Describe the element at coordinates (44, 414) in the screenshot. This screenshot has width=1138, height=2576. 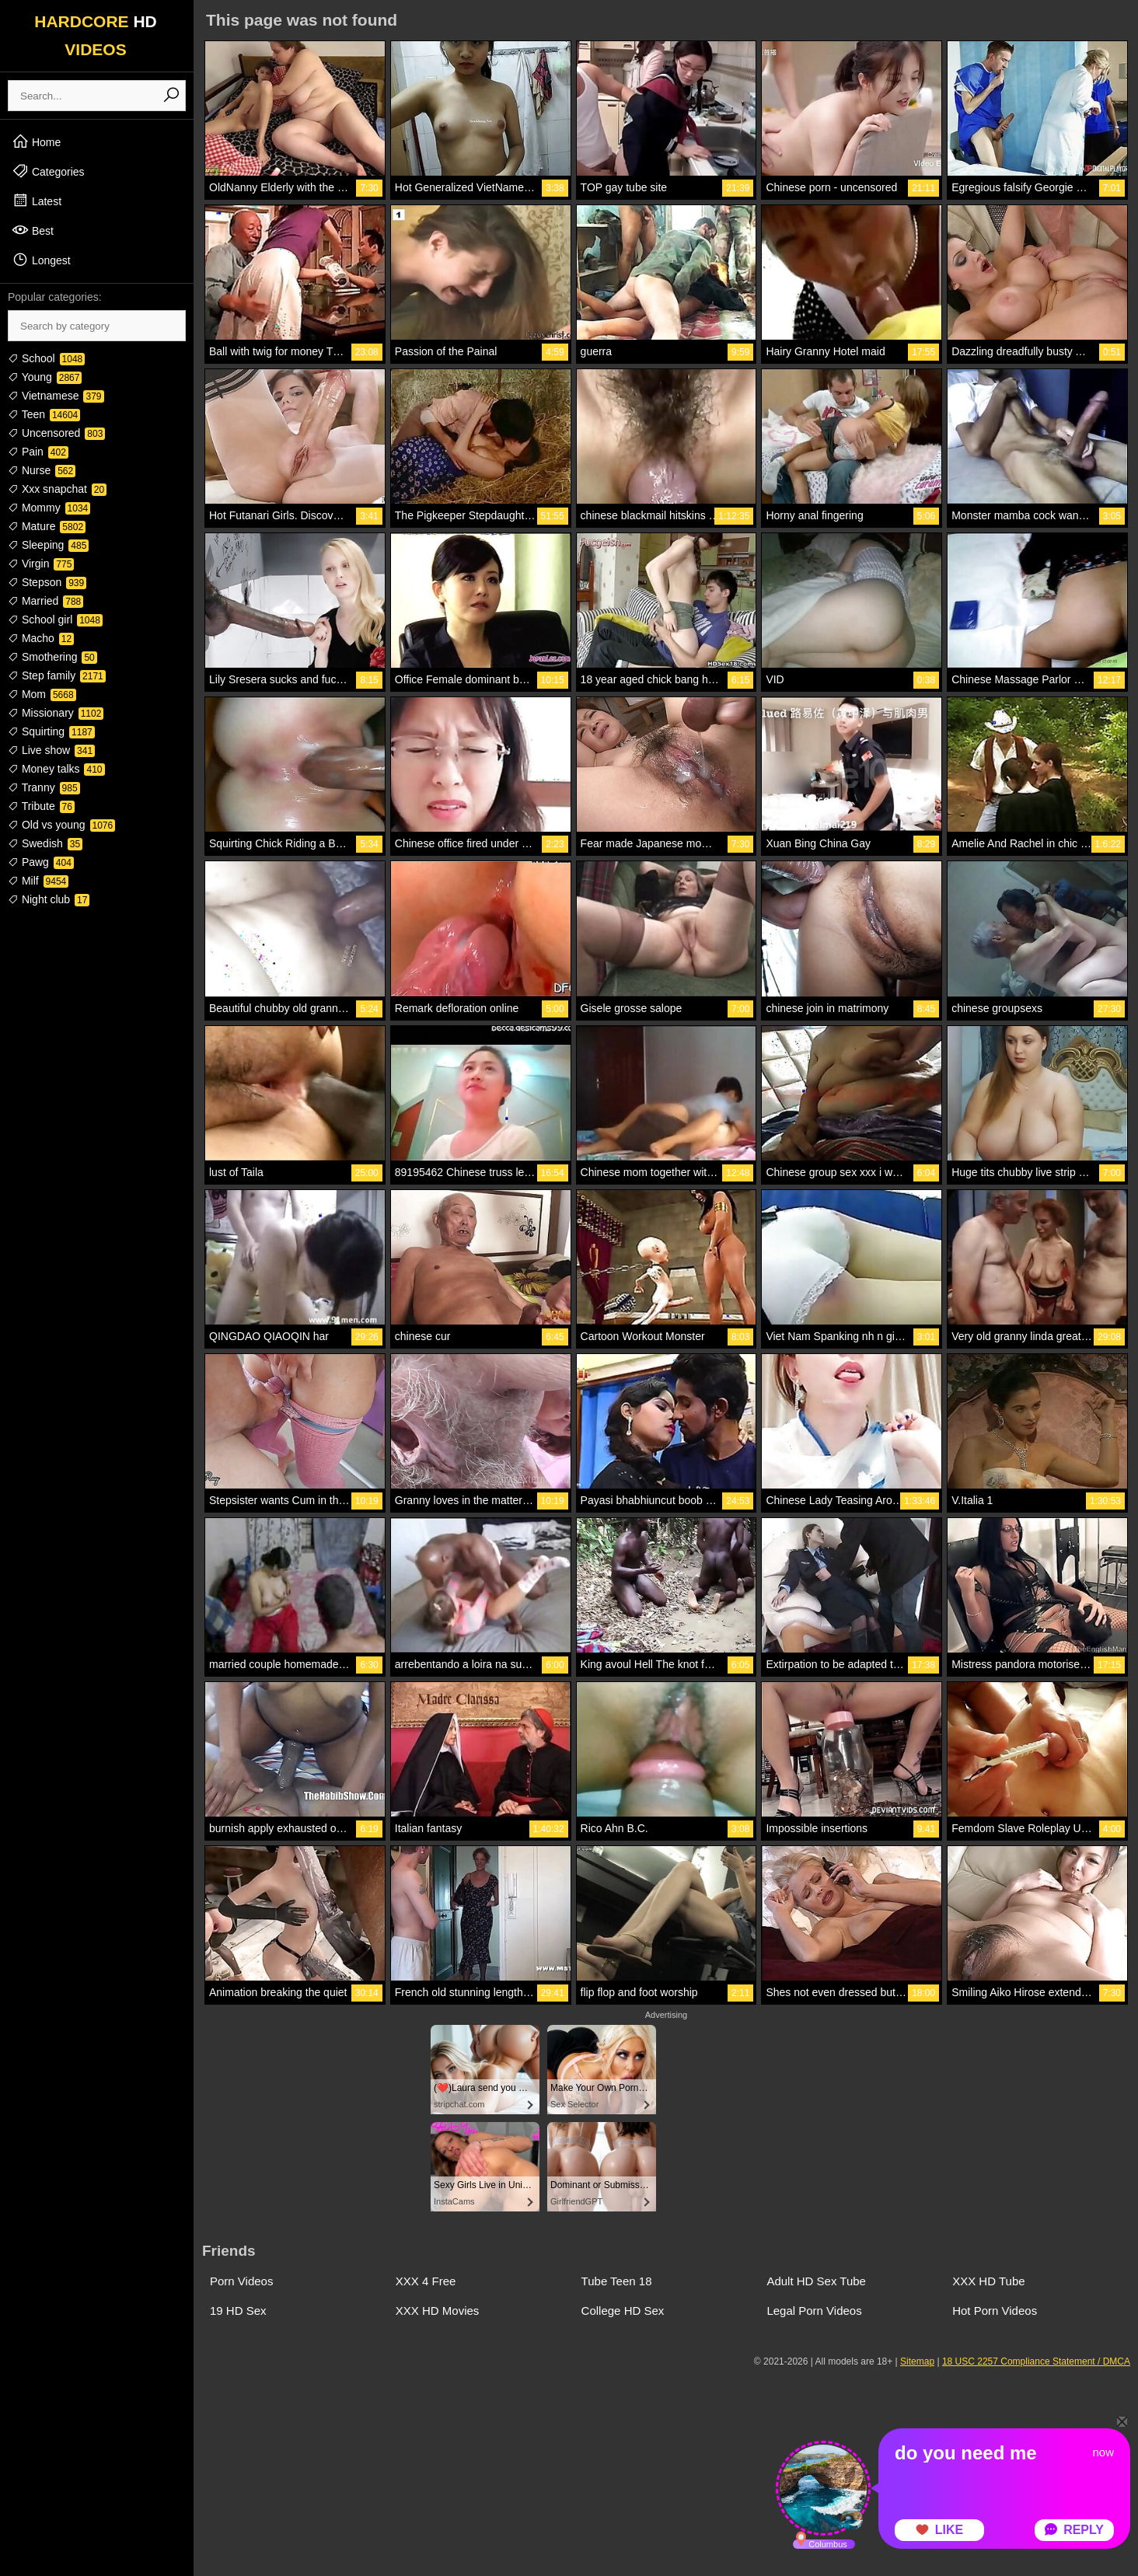
I see `Teen` at that location.